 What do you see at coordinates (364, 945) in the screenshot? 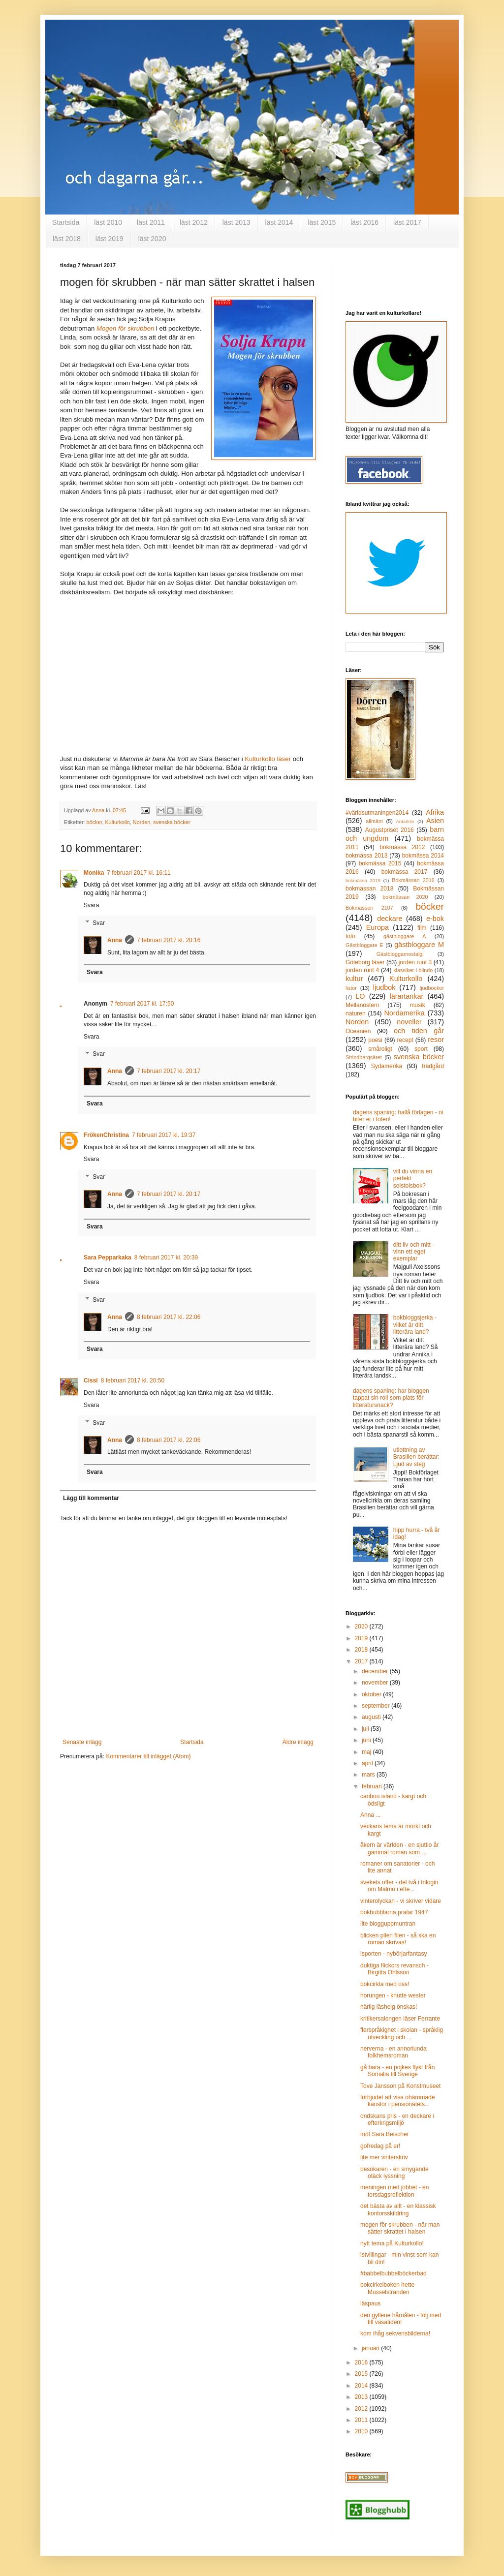
I see `Gästbloggare E` at bounding box center [364, 945].